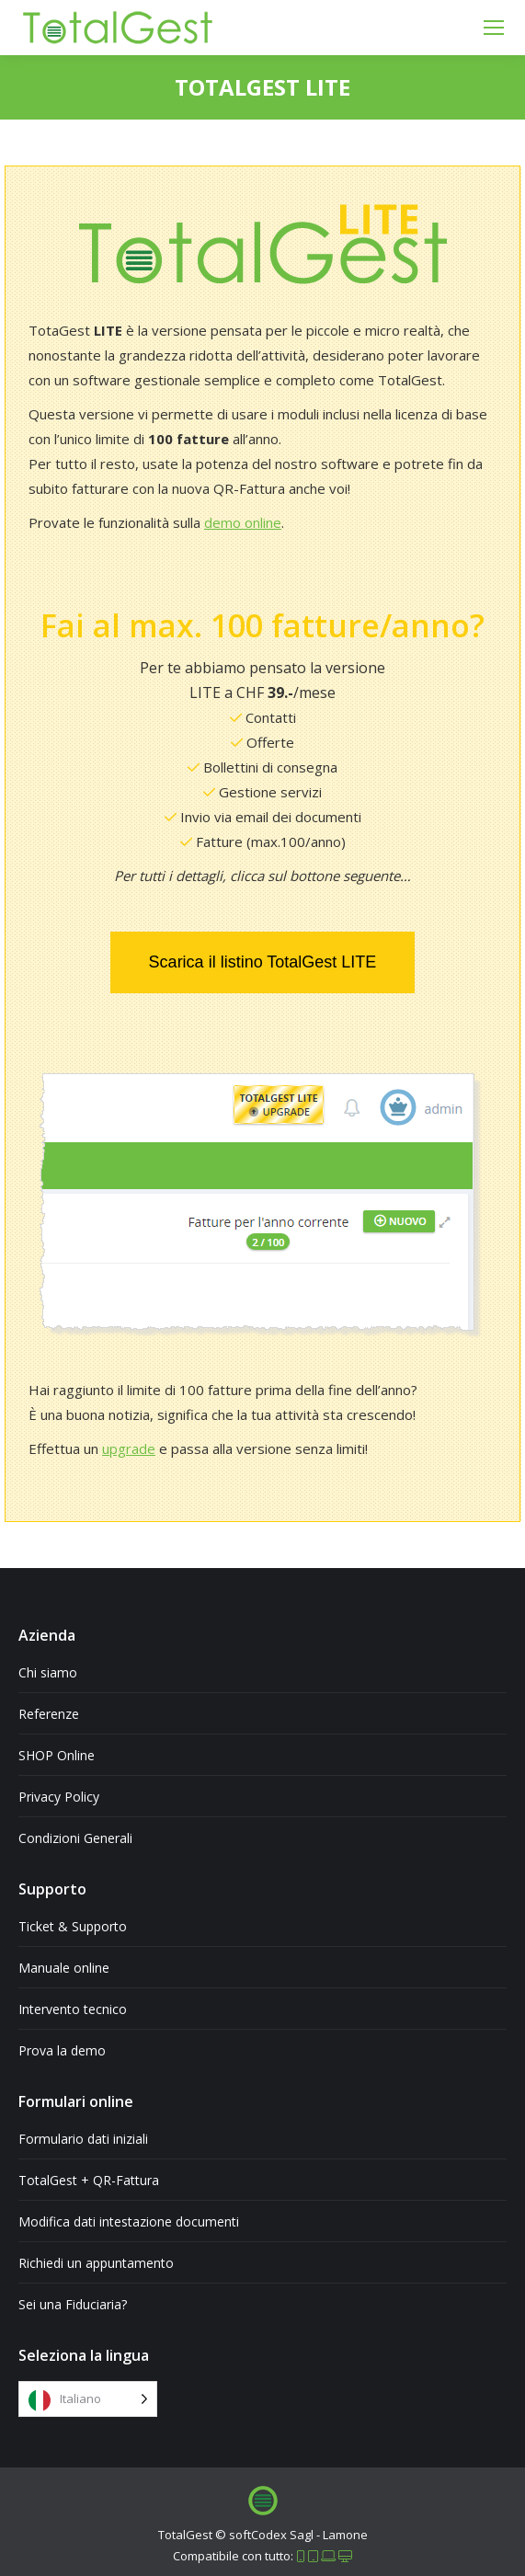 The width and height of the screenshot is (525, 2576). Describe the element at coordinates (75, 1838) in the screenshot. I see `Condizioni Generali` at that location.